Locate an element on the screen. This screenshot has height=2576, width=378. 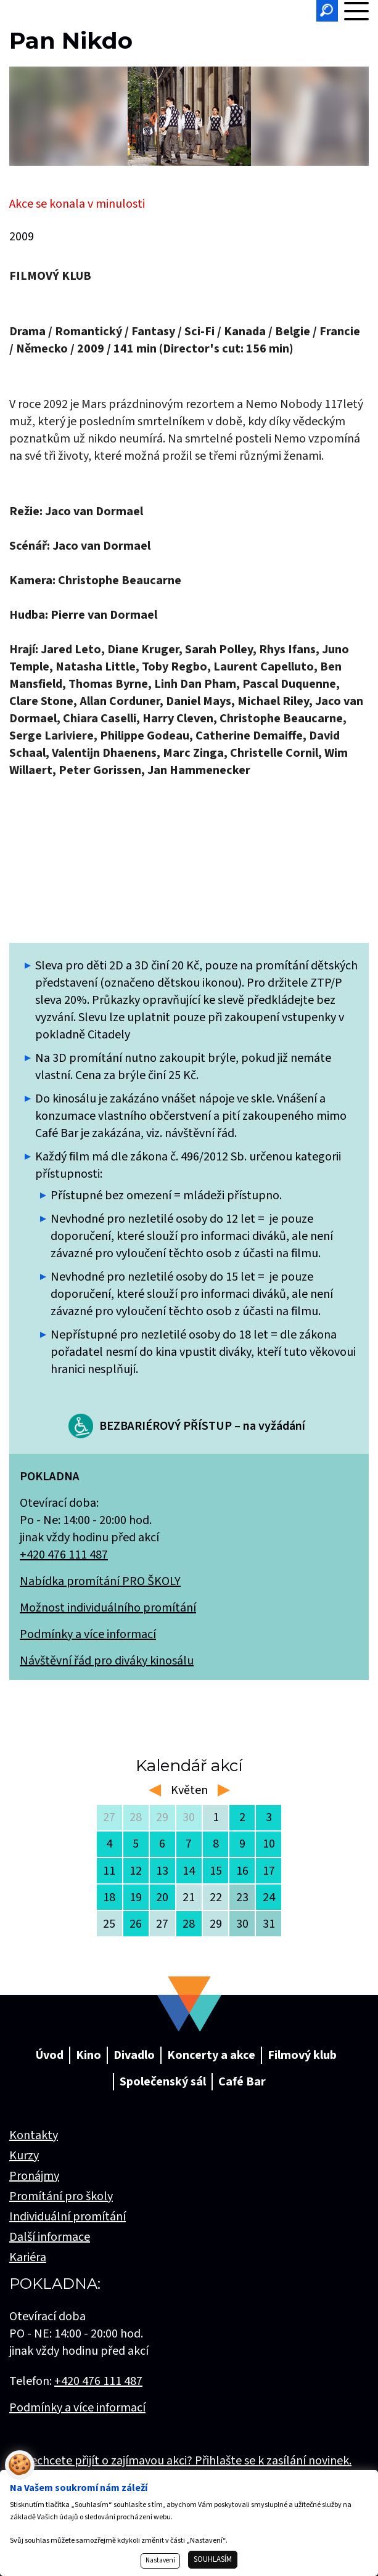
Pronájmy is located at coordinates (34, 2176).